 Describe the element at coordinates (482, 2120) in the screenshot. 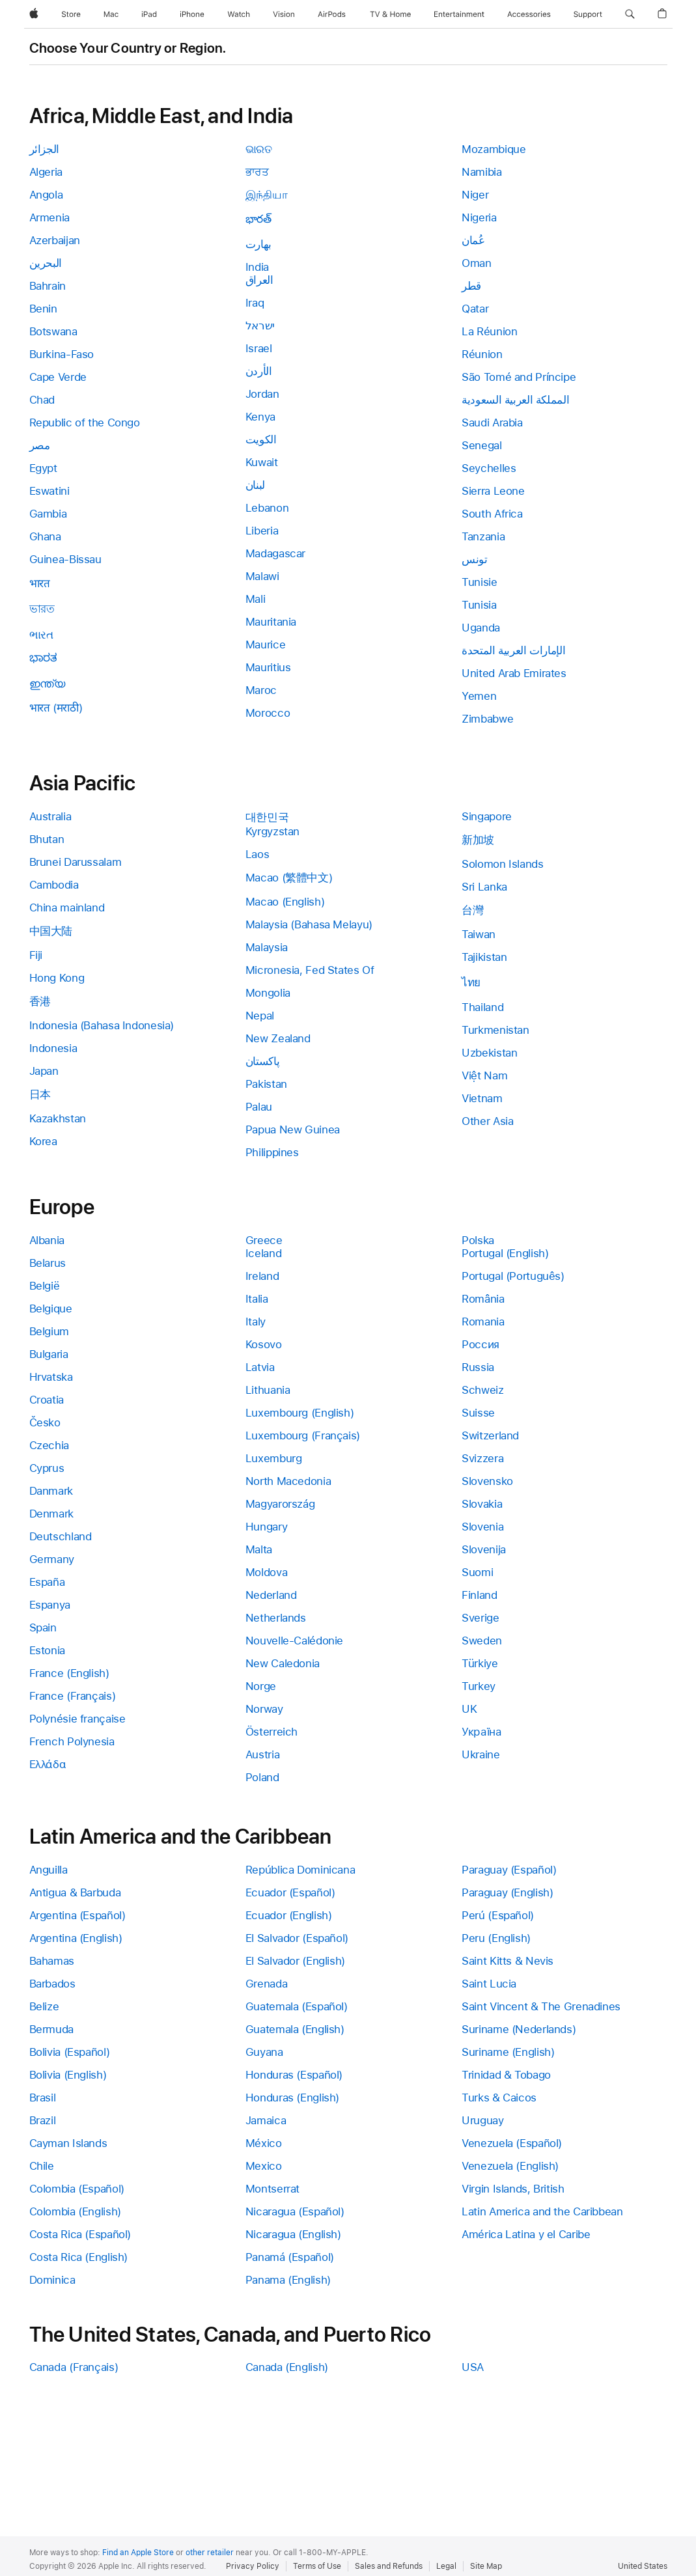

I see `Uruguay [link]` at that location.